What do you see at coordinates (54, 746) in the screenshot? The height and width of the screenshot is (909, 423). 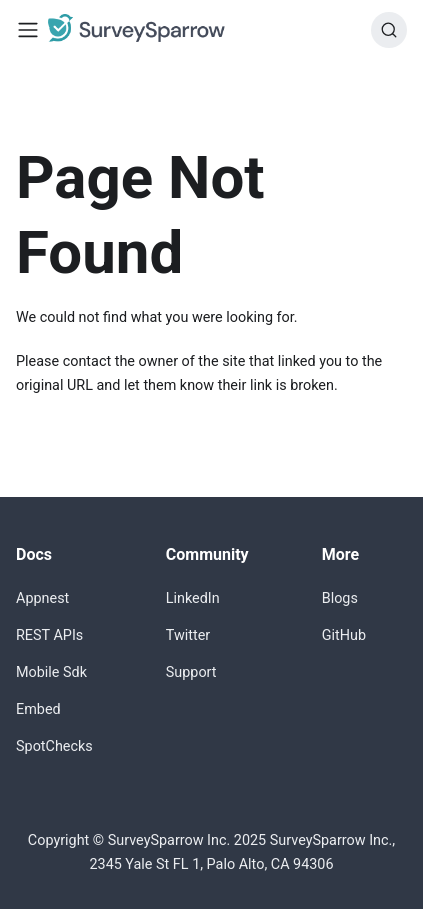 I see `SpotChecks` at bounding box center [54, 746].